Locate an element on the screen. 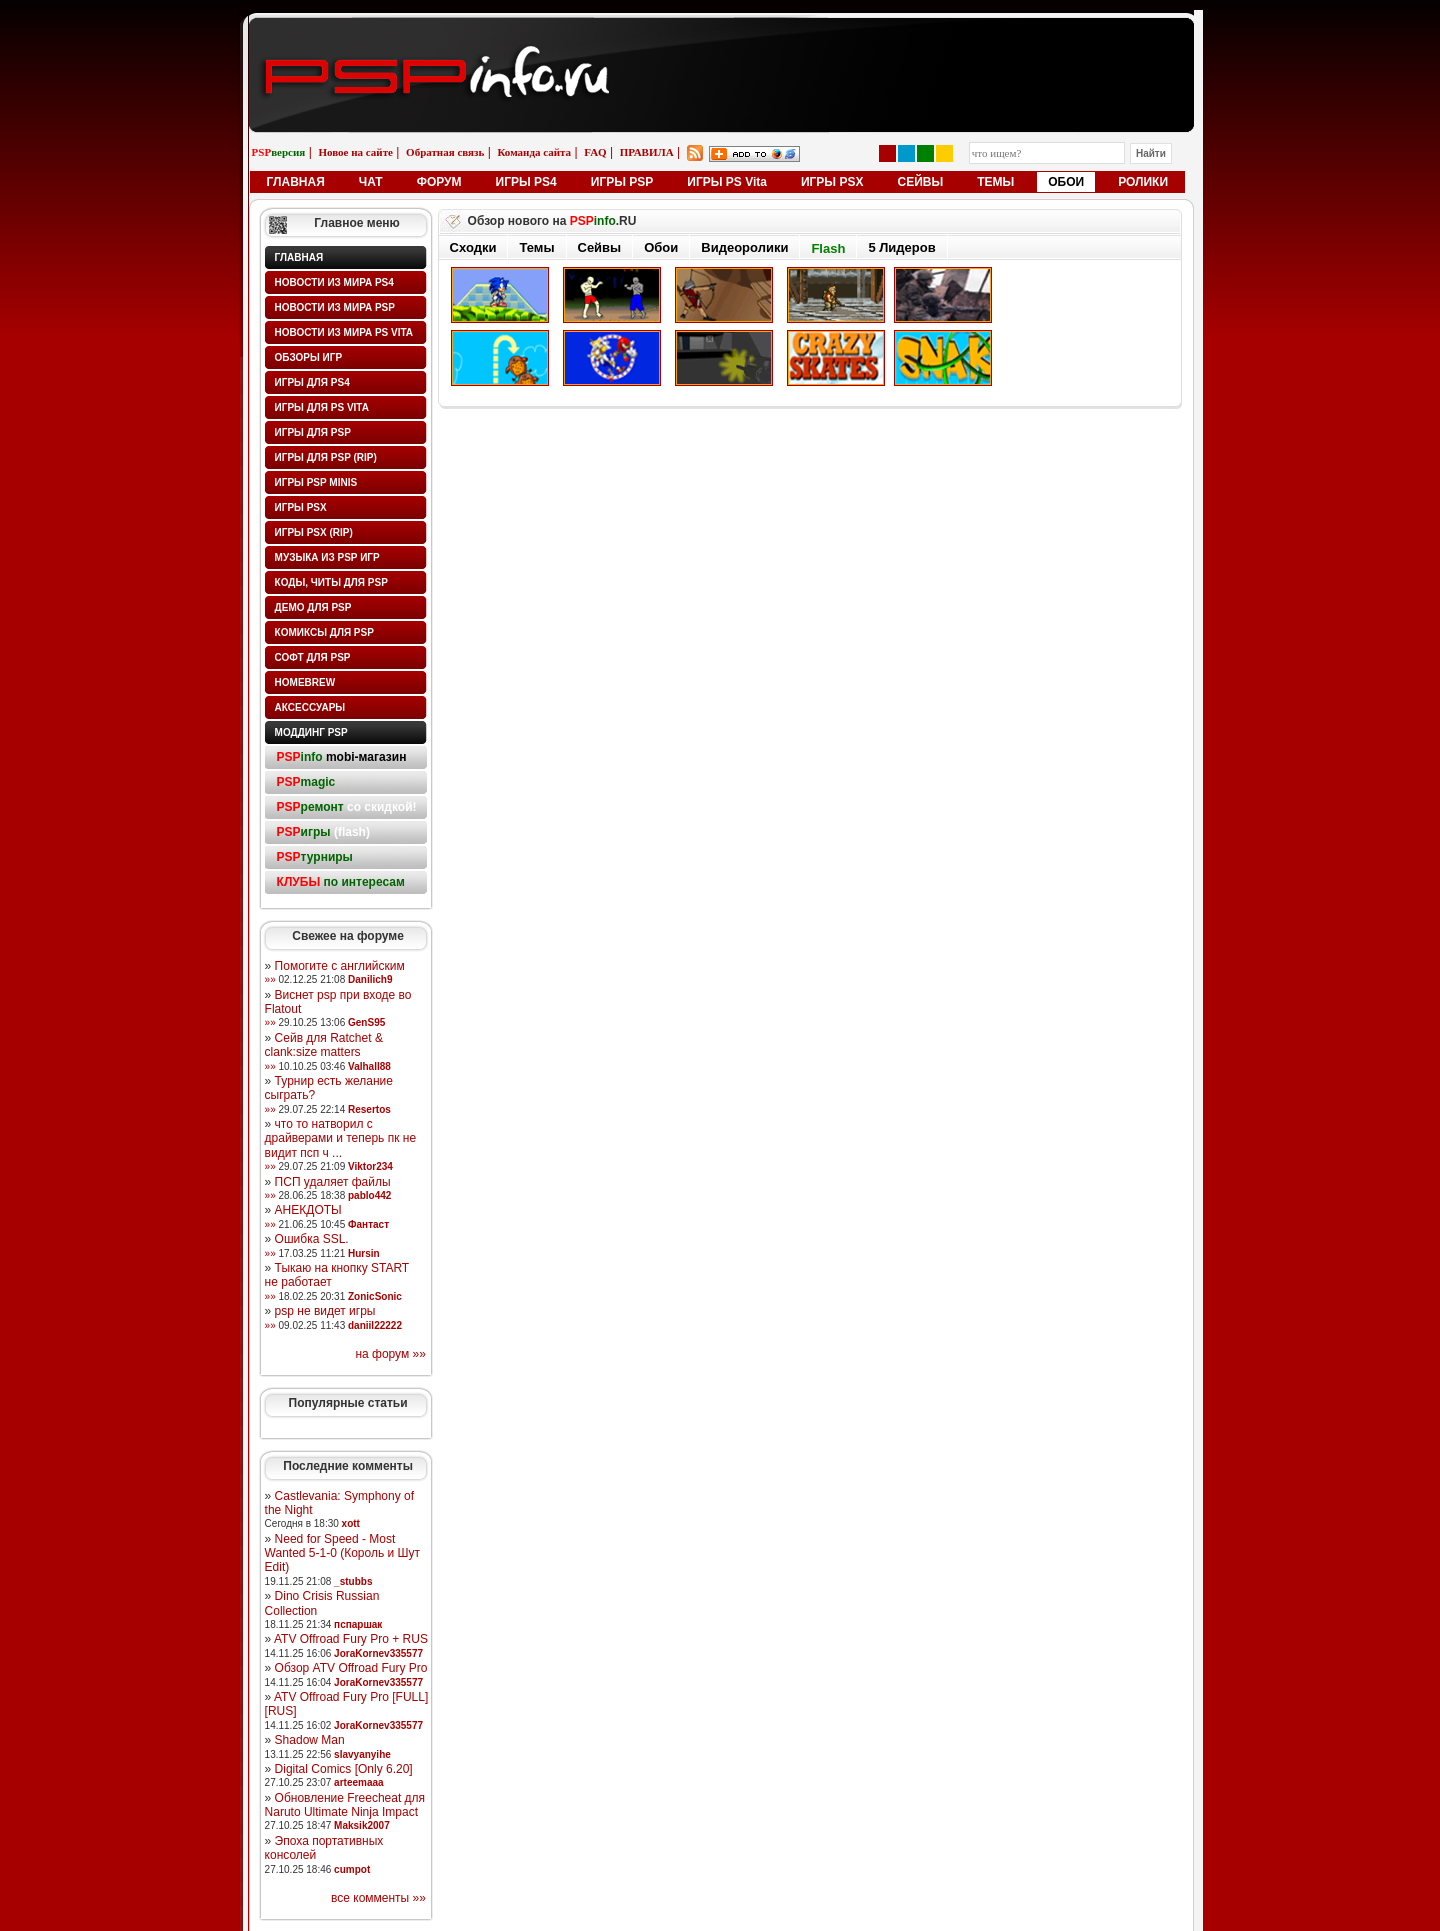  Resertos is located at coordinates (369, 1109).